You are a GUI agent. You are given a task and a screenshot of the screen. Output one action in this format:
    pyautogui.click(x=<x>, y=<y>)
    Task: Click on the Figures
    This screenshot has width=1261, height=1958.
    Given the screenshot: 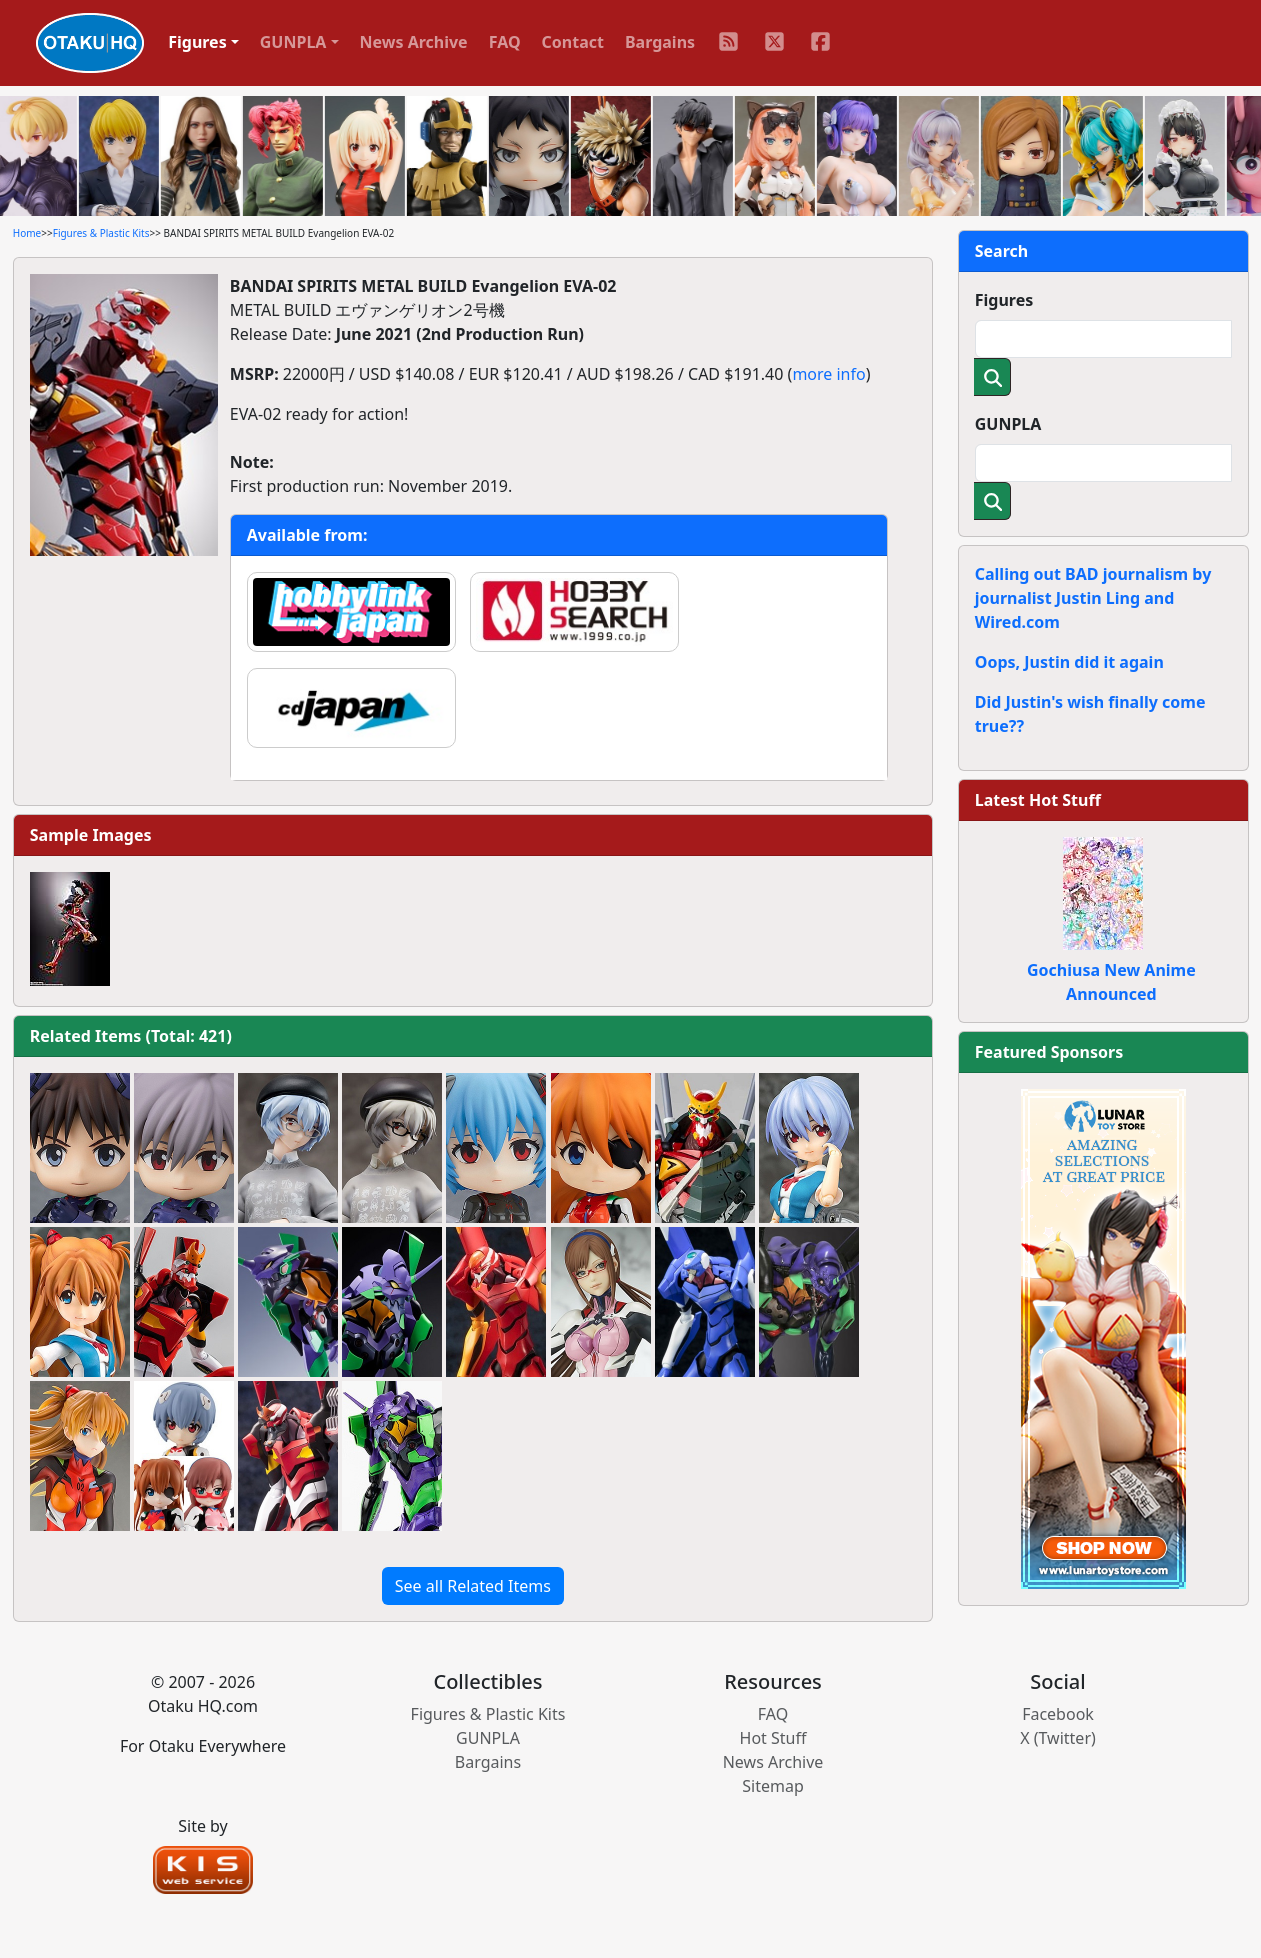 What is the action you would take?
    pyautogui.click(x=1004, y=300)
    